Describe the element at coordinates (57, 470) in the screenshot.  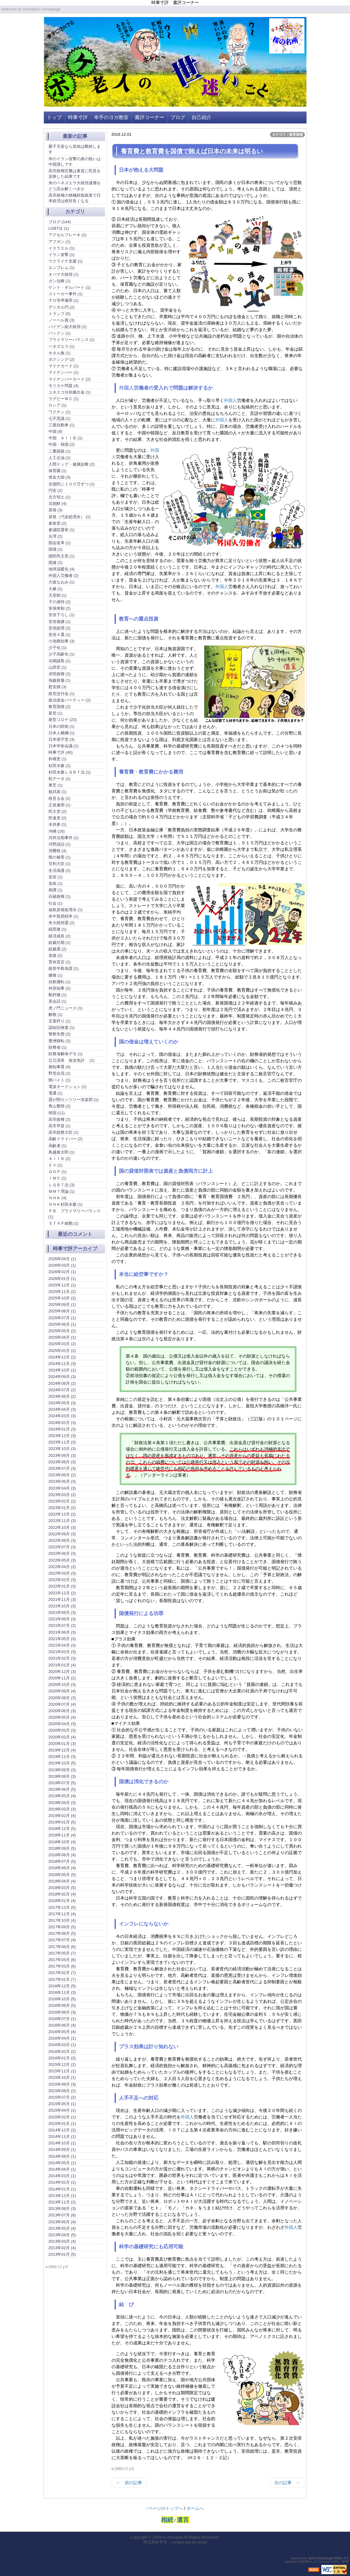
I see `保育園 (1)` at that location.